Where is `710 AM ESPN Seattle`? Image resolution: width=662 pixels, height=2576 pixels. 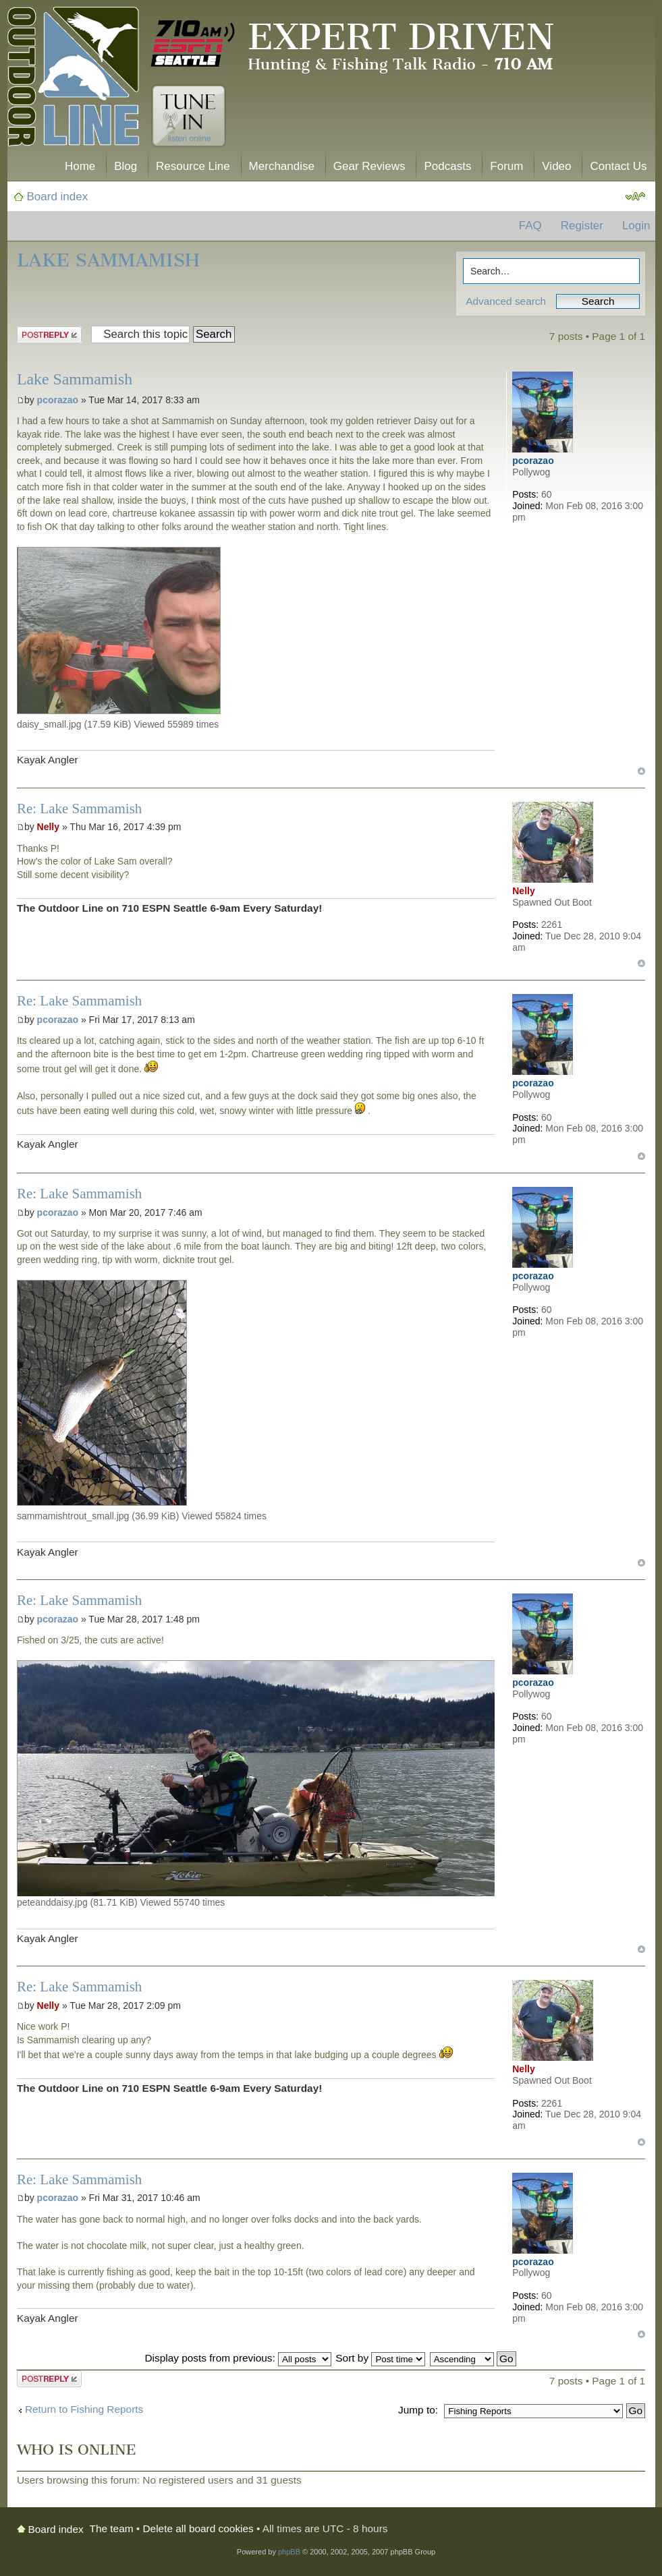 710 AM ESPN Seattle is located at coordinates (193, 43).